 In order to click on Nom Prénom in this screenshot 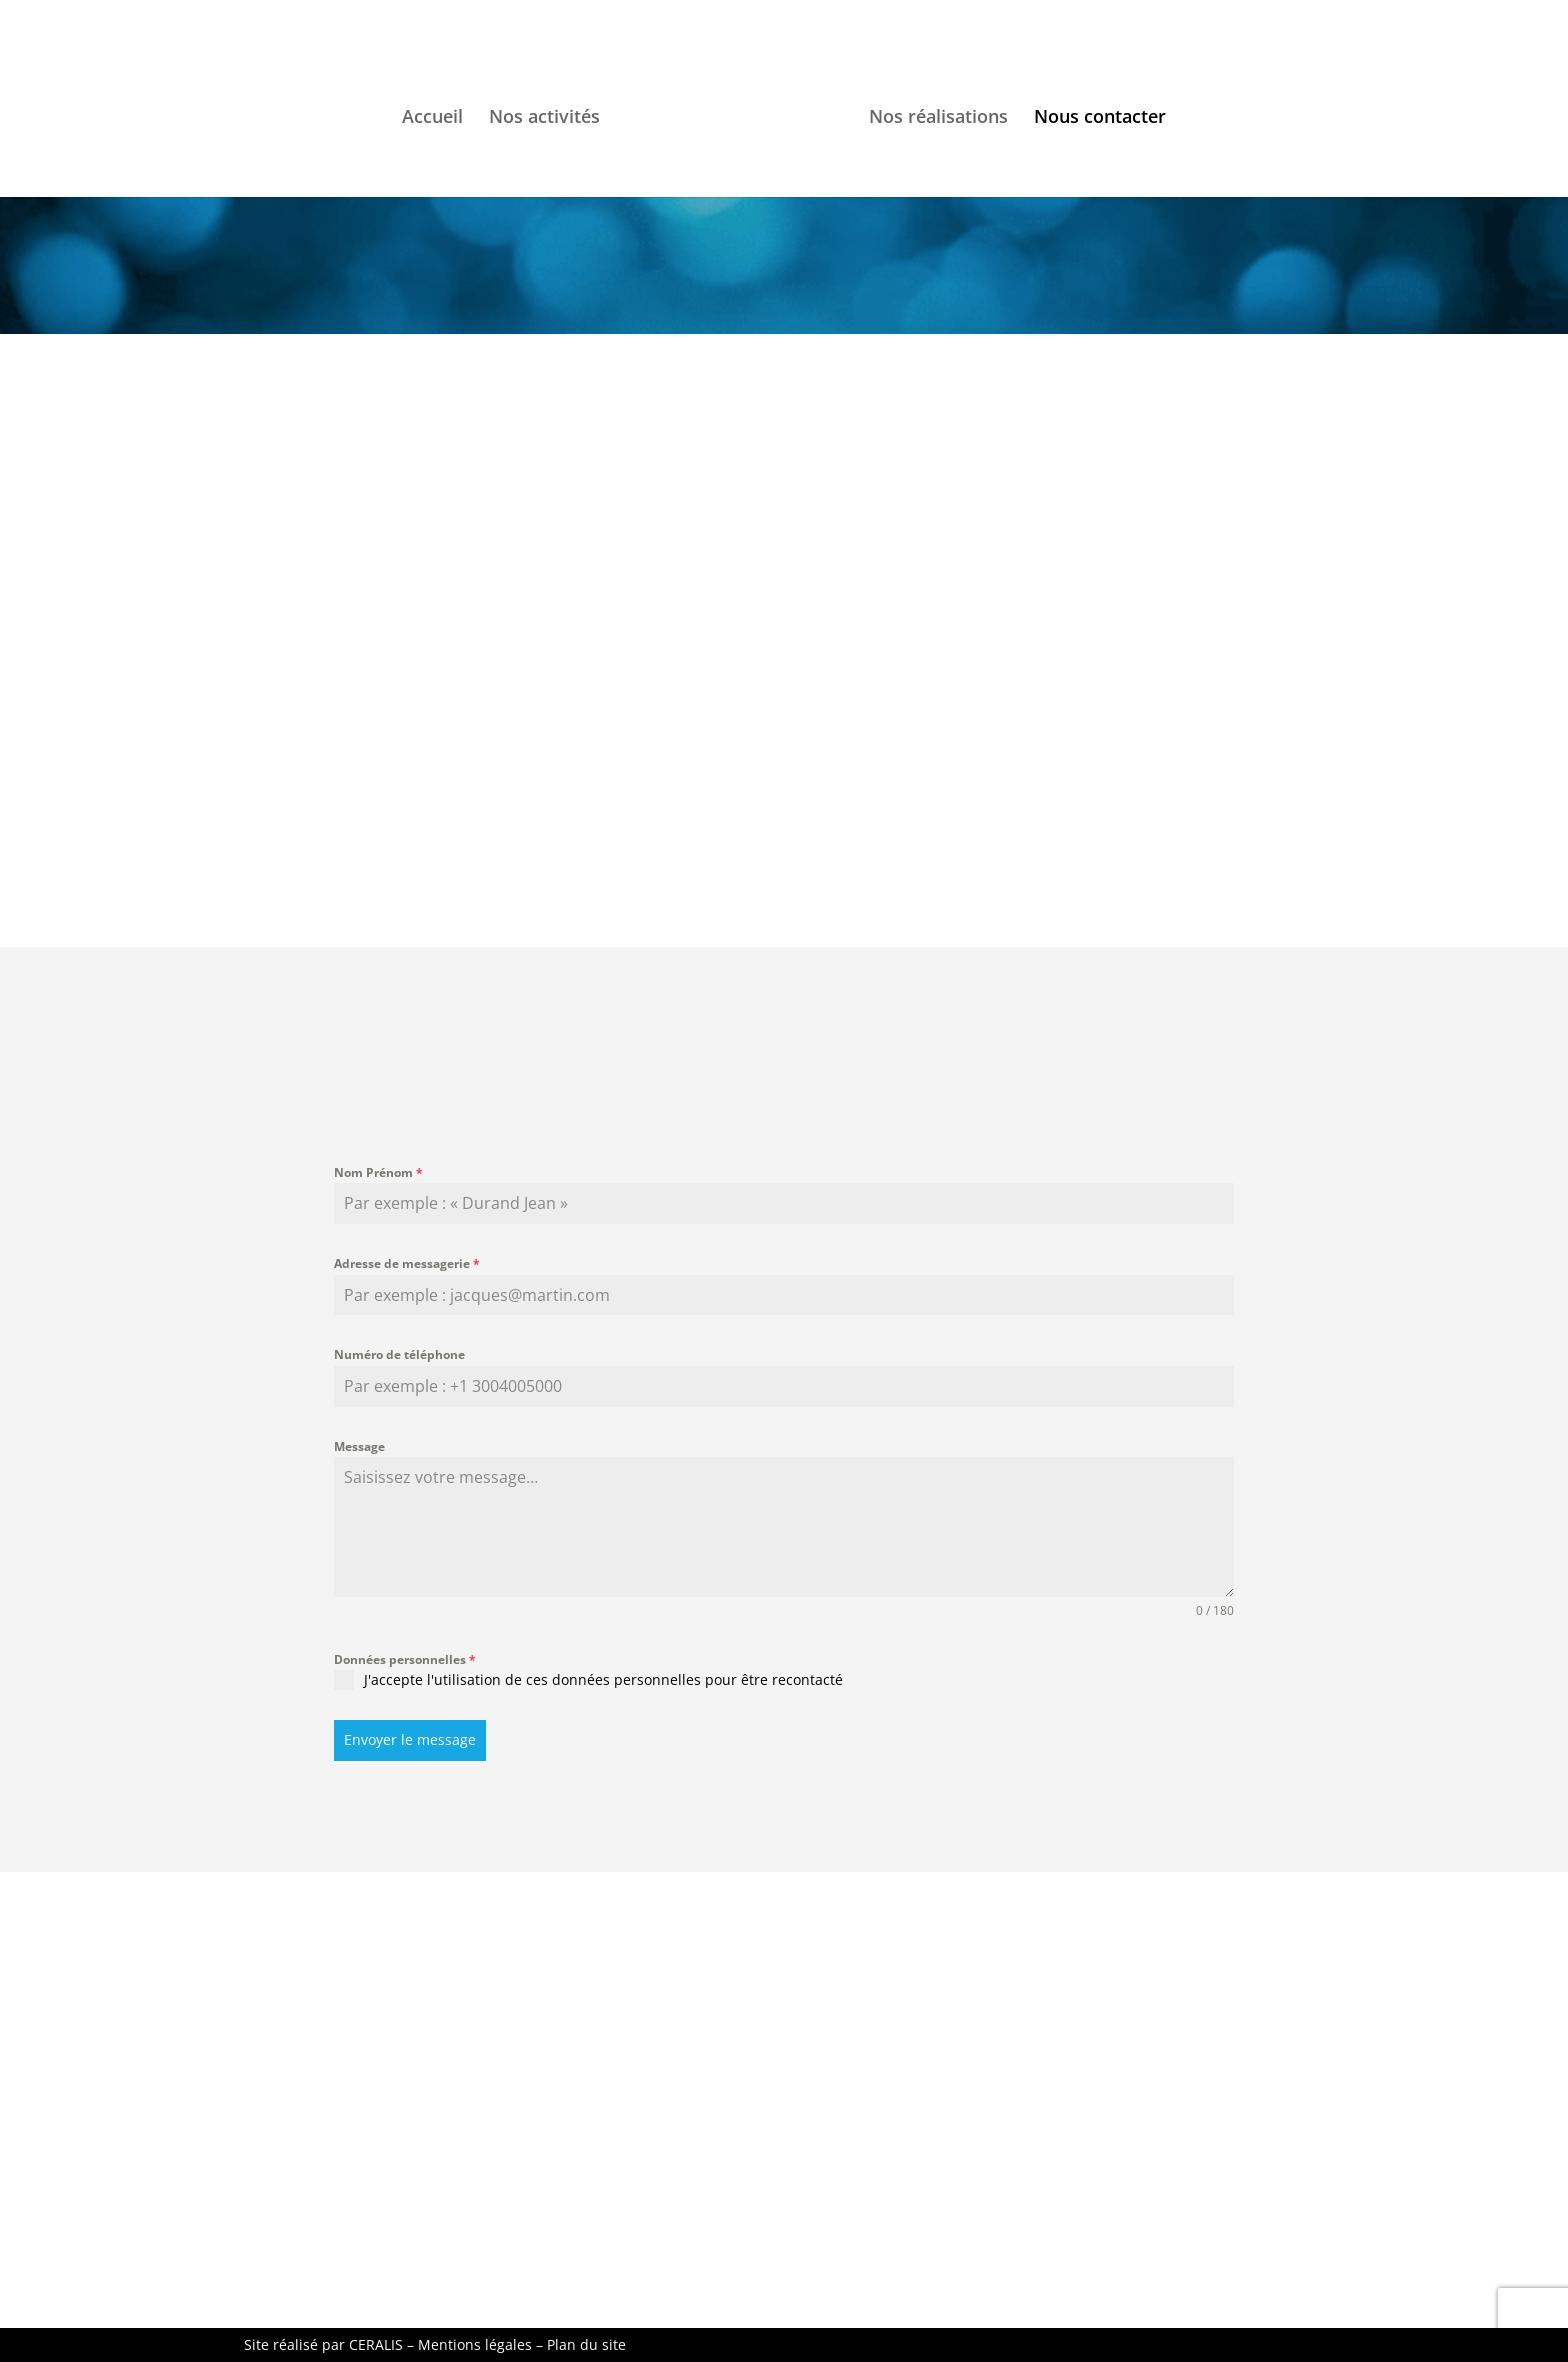, I will do `click(378, 1172)`.